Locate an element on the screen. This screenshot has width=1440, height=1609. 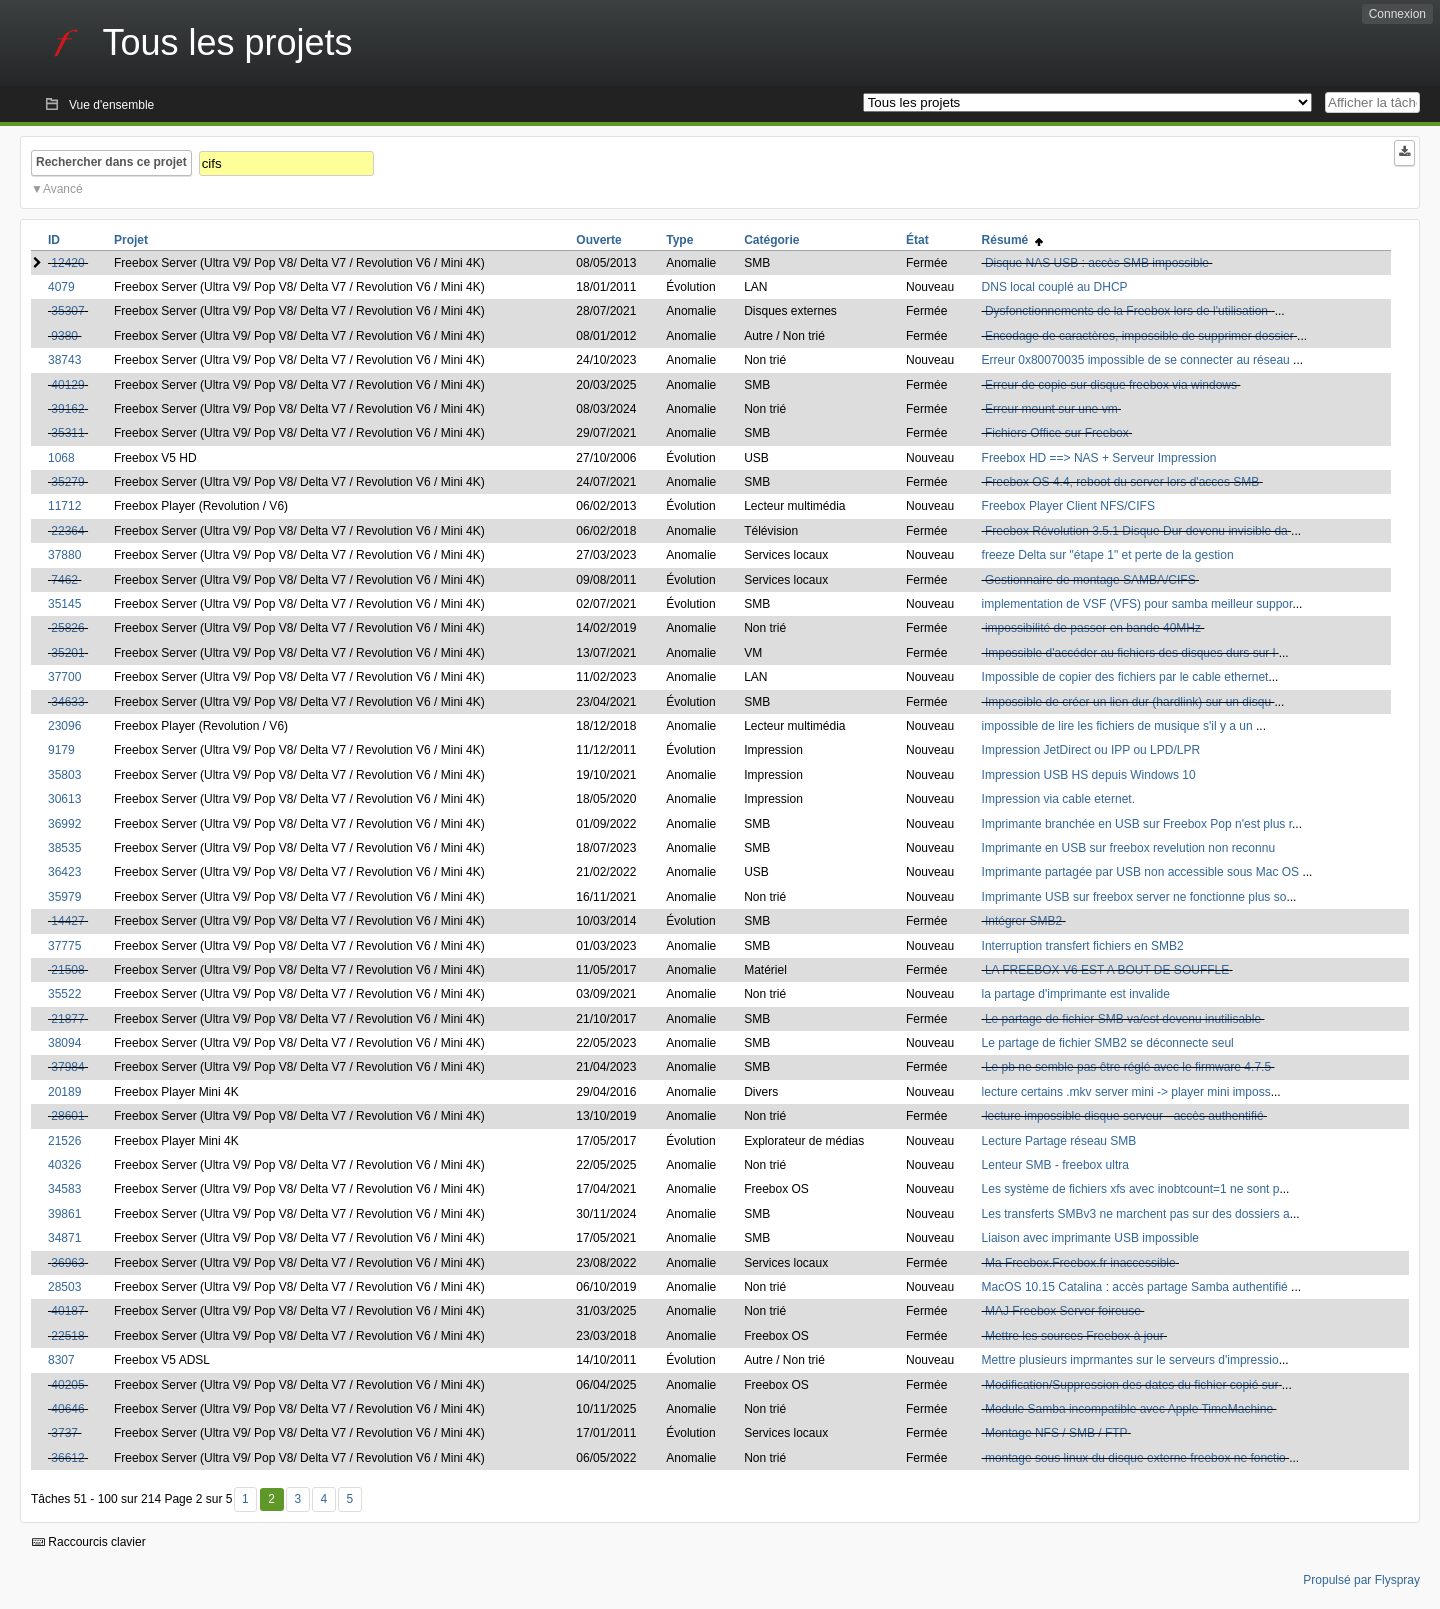
1068 is located at coordinates (61, 458).